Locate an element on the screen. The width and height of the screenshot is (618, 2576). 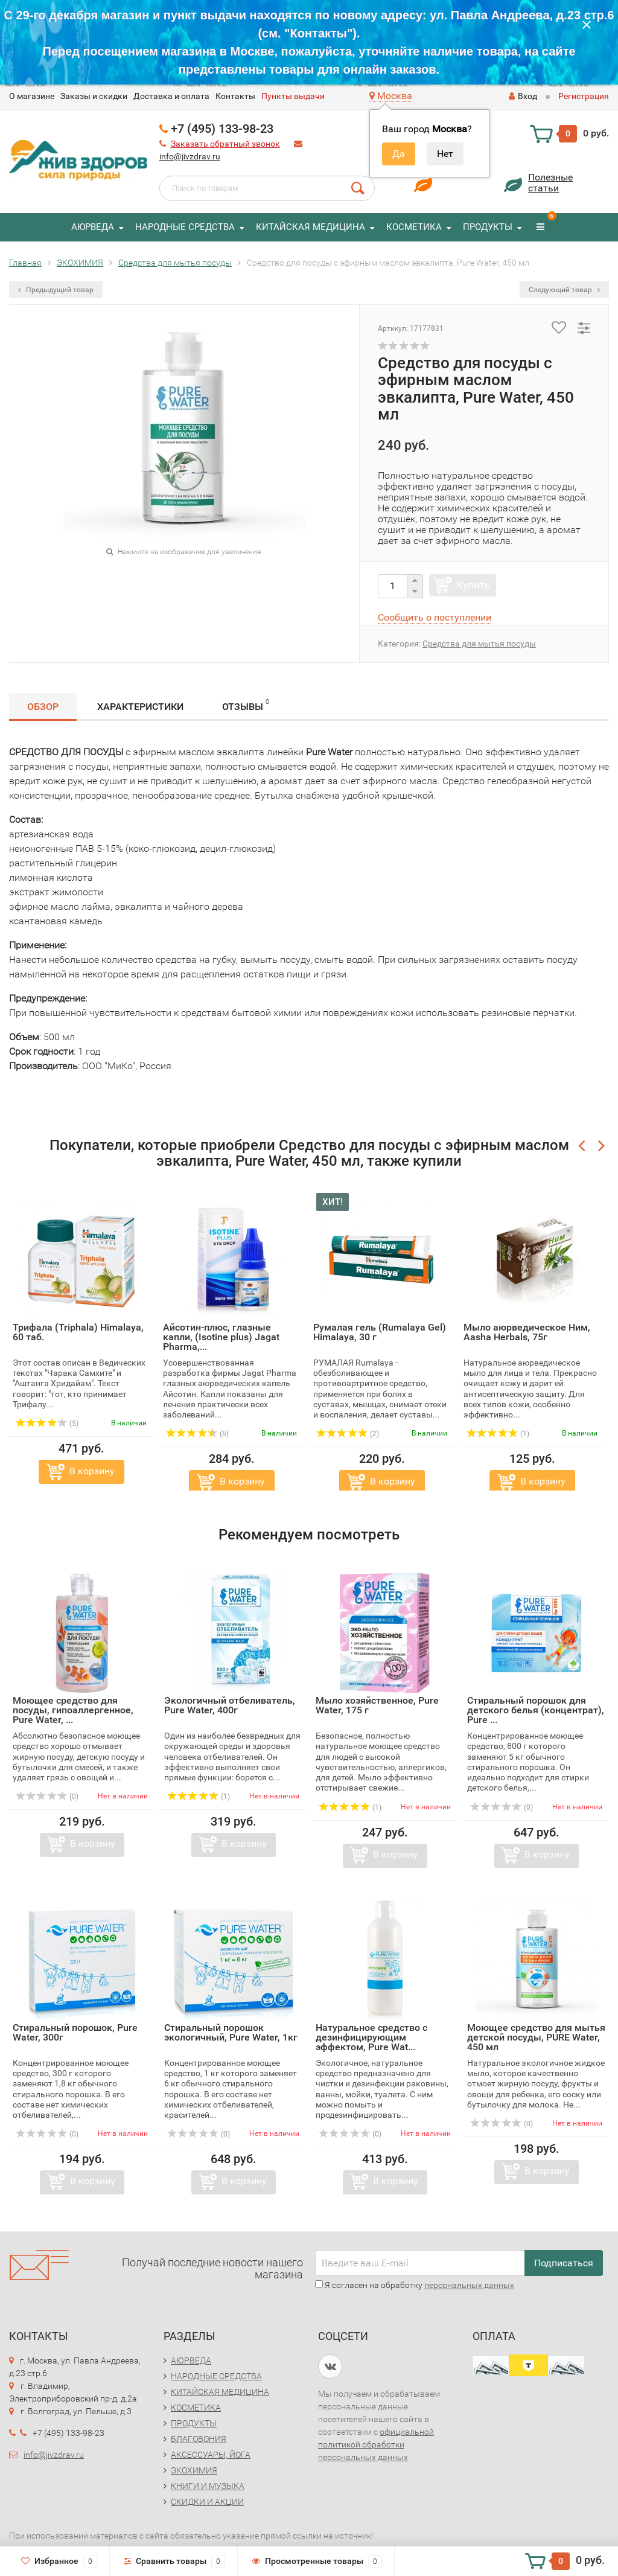
Пункты выдачи is located at coordinates (293, 96).